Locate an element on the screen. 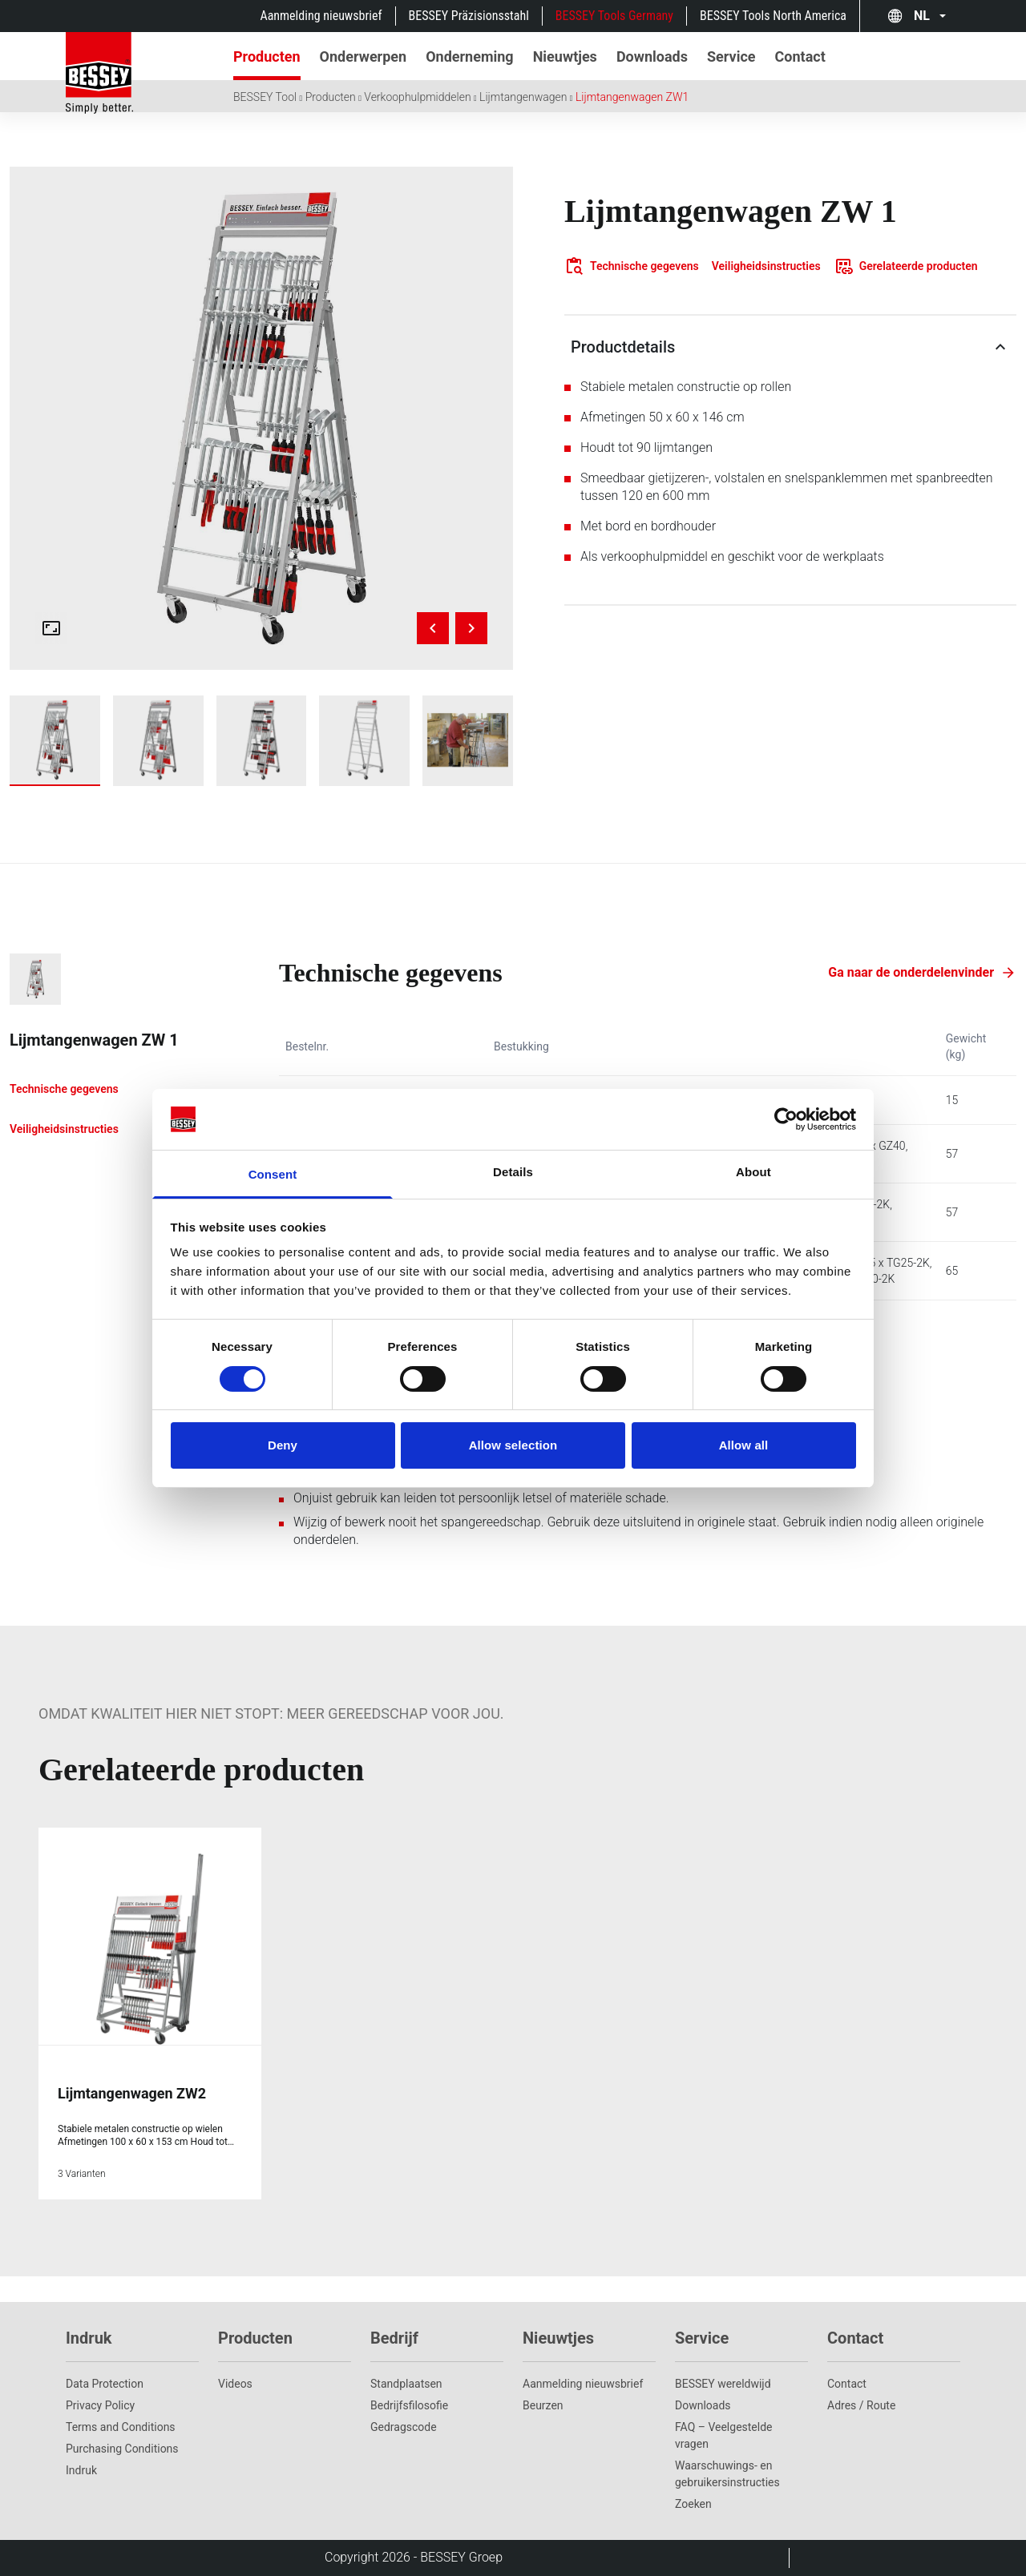 Image resolution: width=1026 pixels, height=2576 pixels. BESSEY Tool is located at coordinates (265, 97).